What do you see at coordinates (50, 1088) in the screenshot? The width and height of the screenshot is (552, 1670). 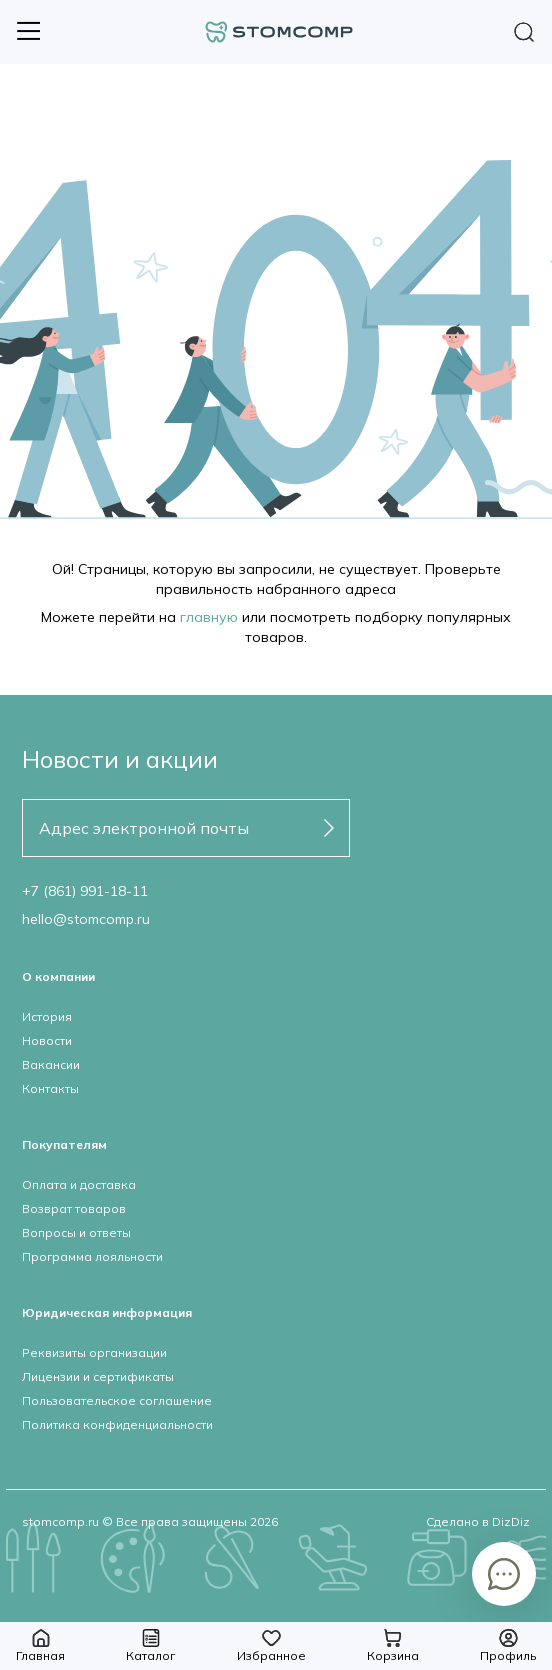 I see `Контакты` at bounding box center [50, 1088].